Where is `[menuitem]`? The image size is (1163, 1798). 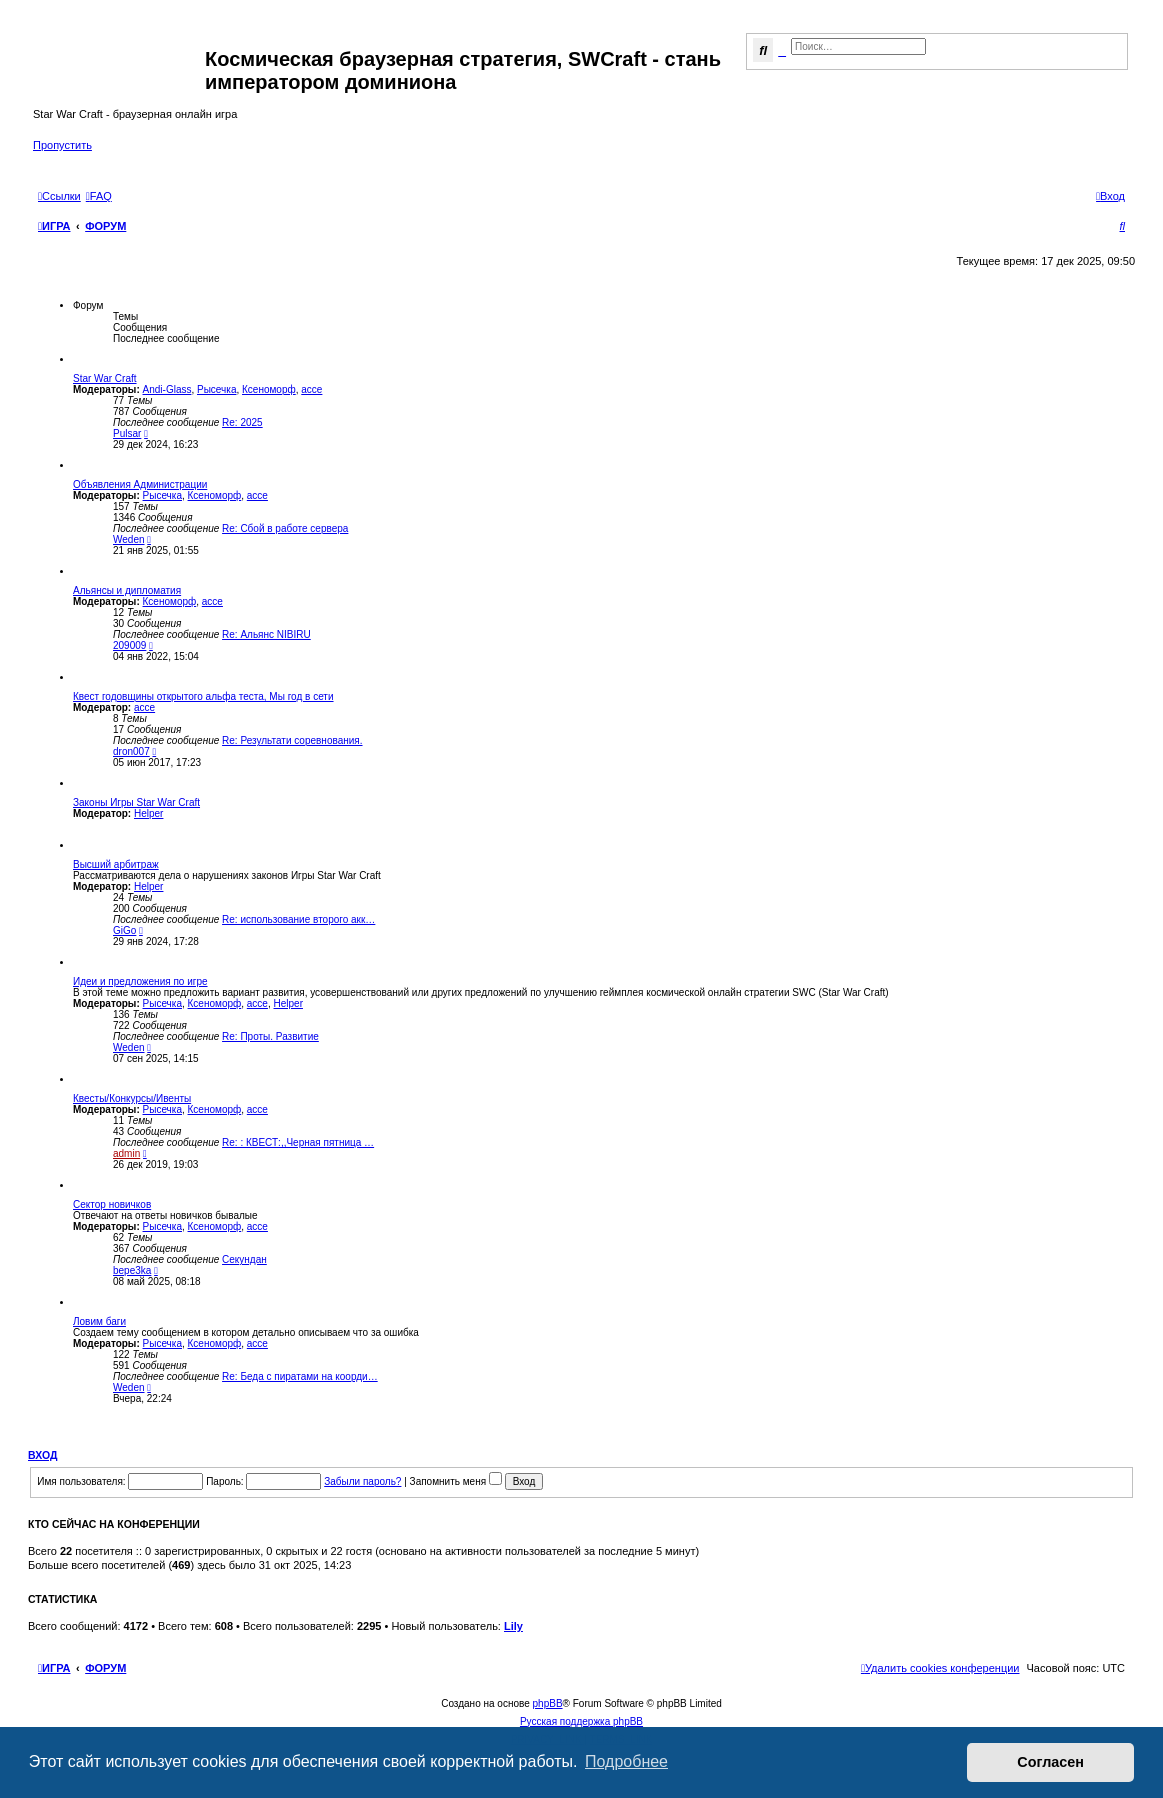
[menuitem] is located at coordinates (99, 196).